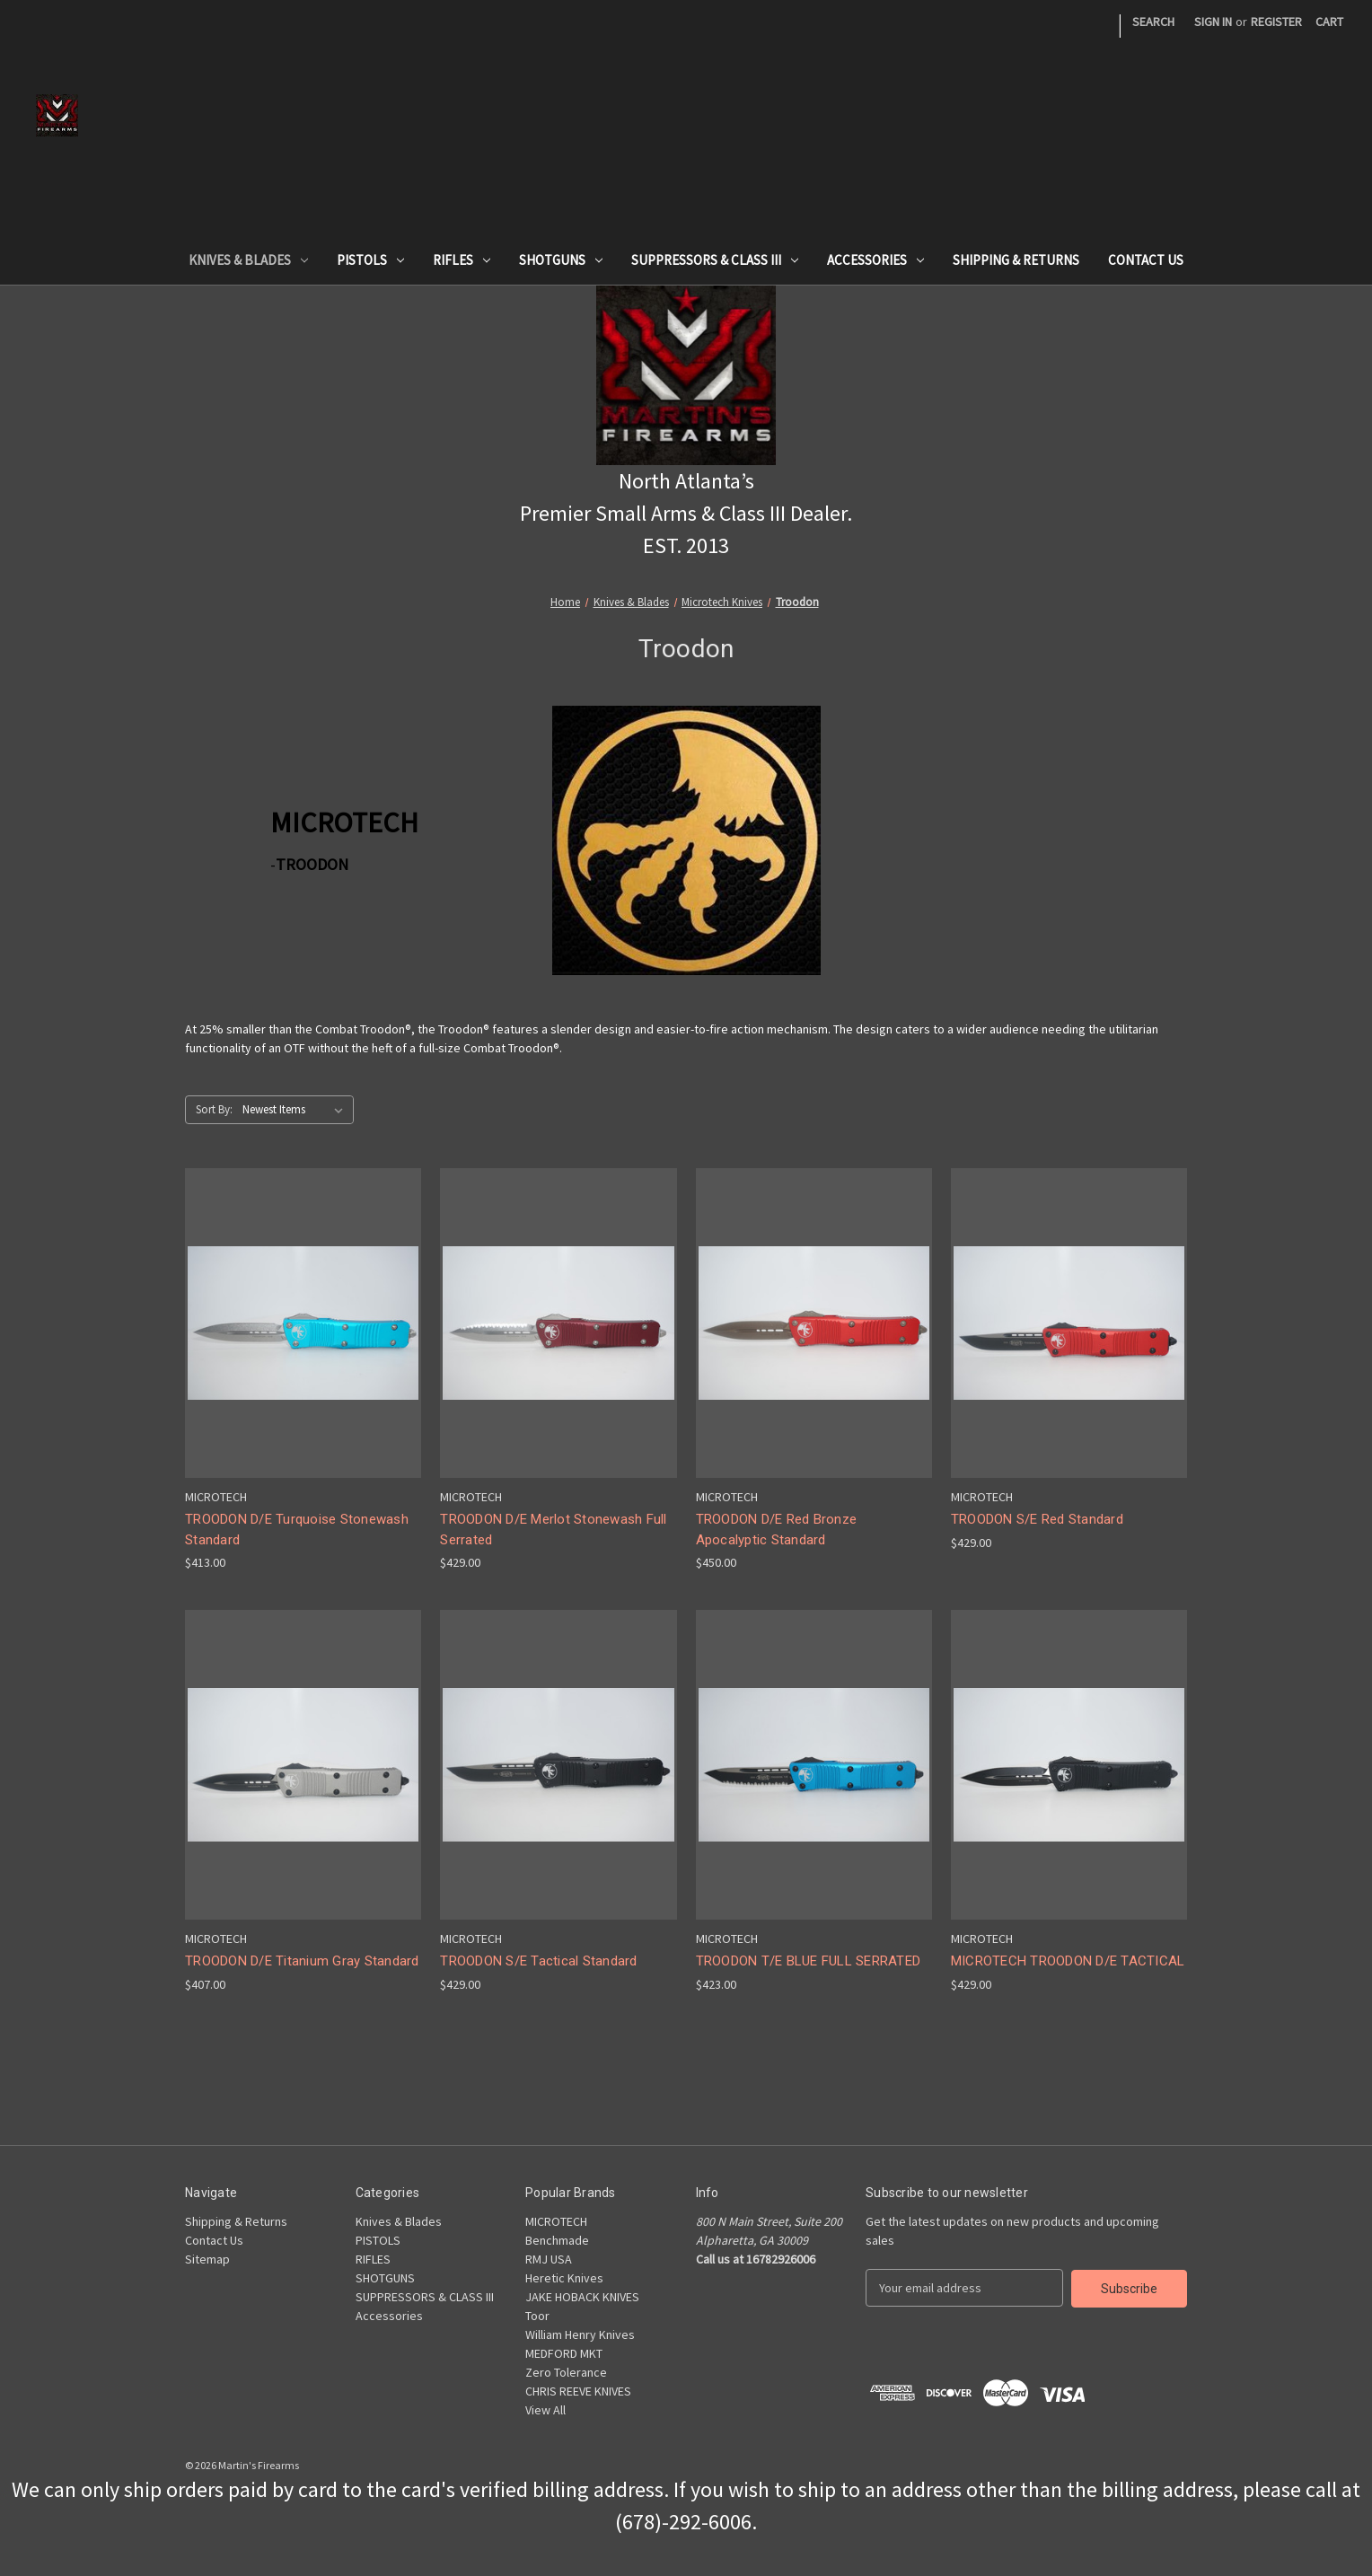 The width and height of the screenshot is (1372, 2576). I want to click on JAKE HOBACK KNIVES, so click(582, 2297).